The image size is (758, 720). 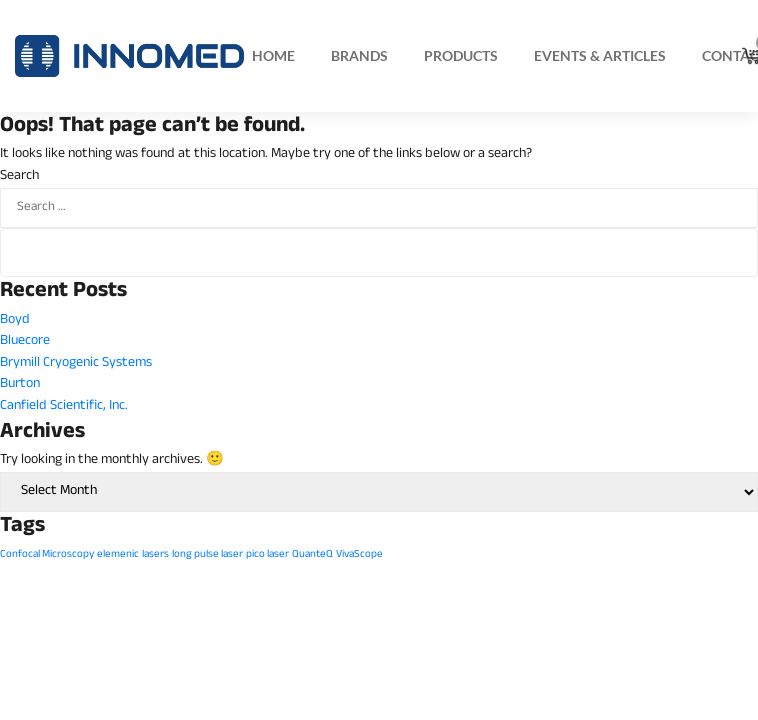 I want to click on long pulse laser [long pulse laser (1 item)], so click(x=207, y=555).